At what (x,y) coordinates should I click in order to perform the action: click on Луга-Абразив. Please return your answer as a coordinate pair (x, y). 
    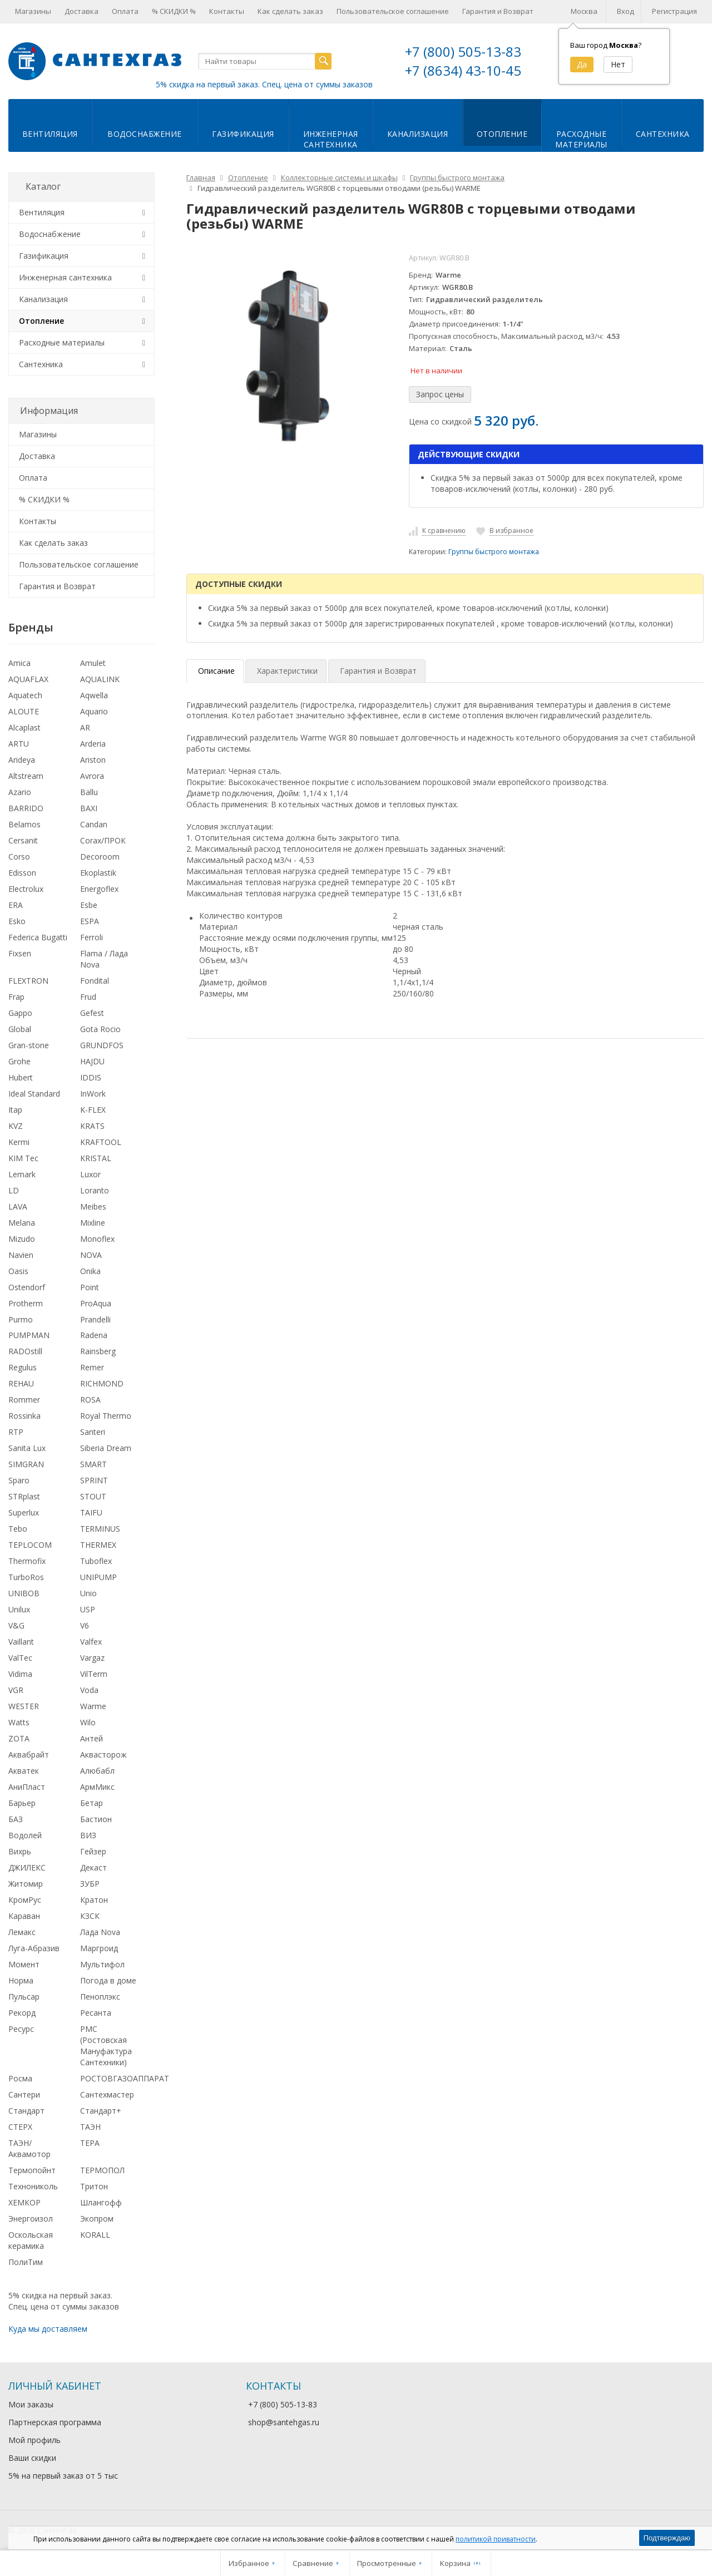
    Looking at the image, I should click on (34, 1948).